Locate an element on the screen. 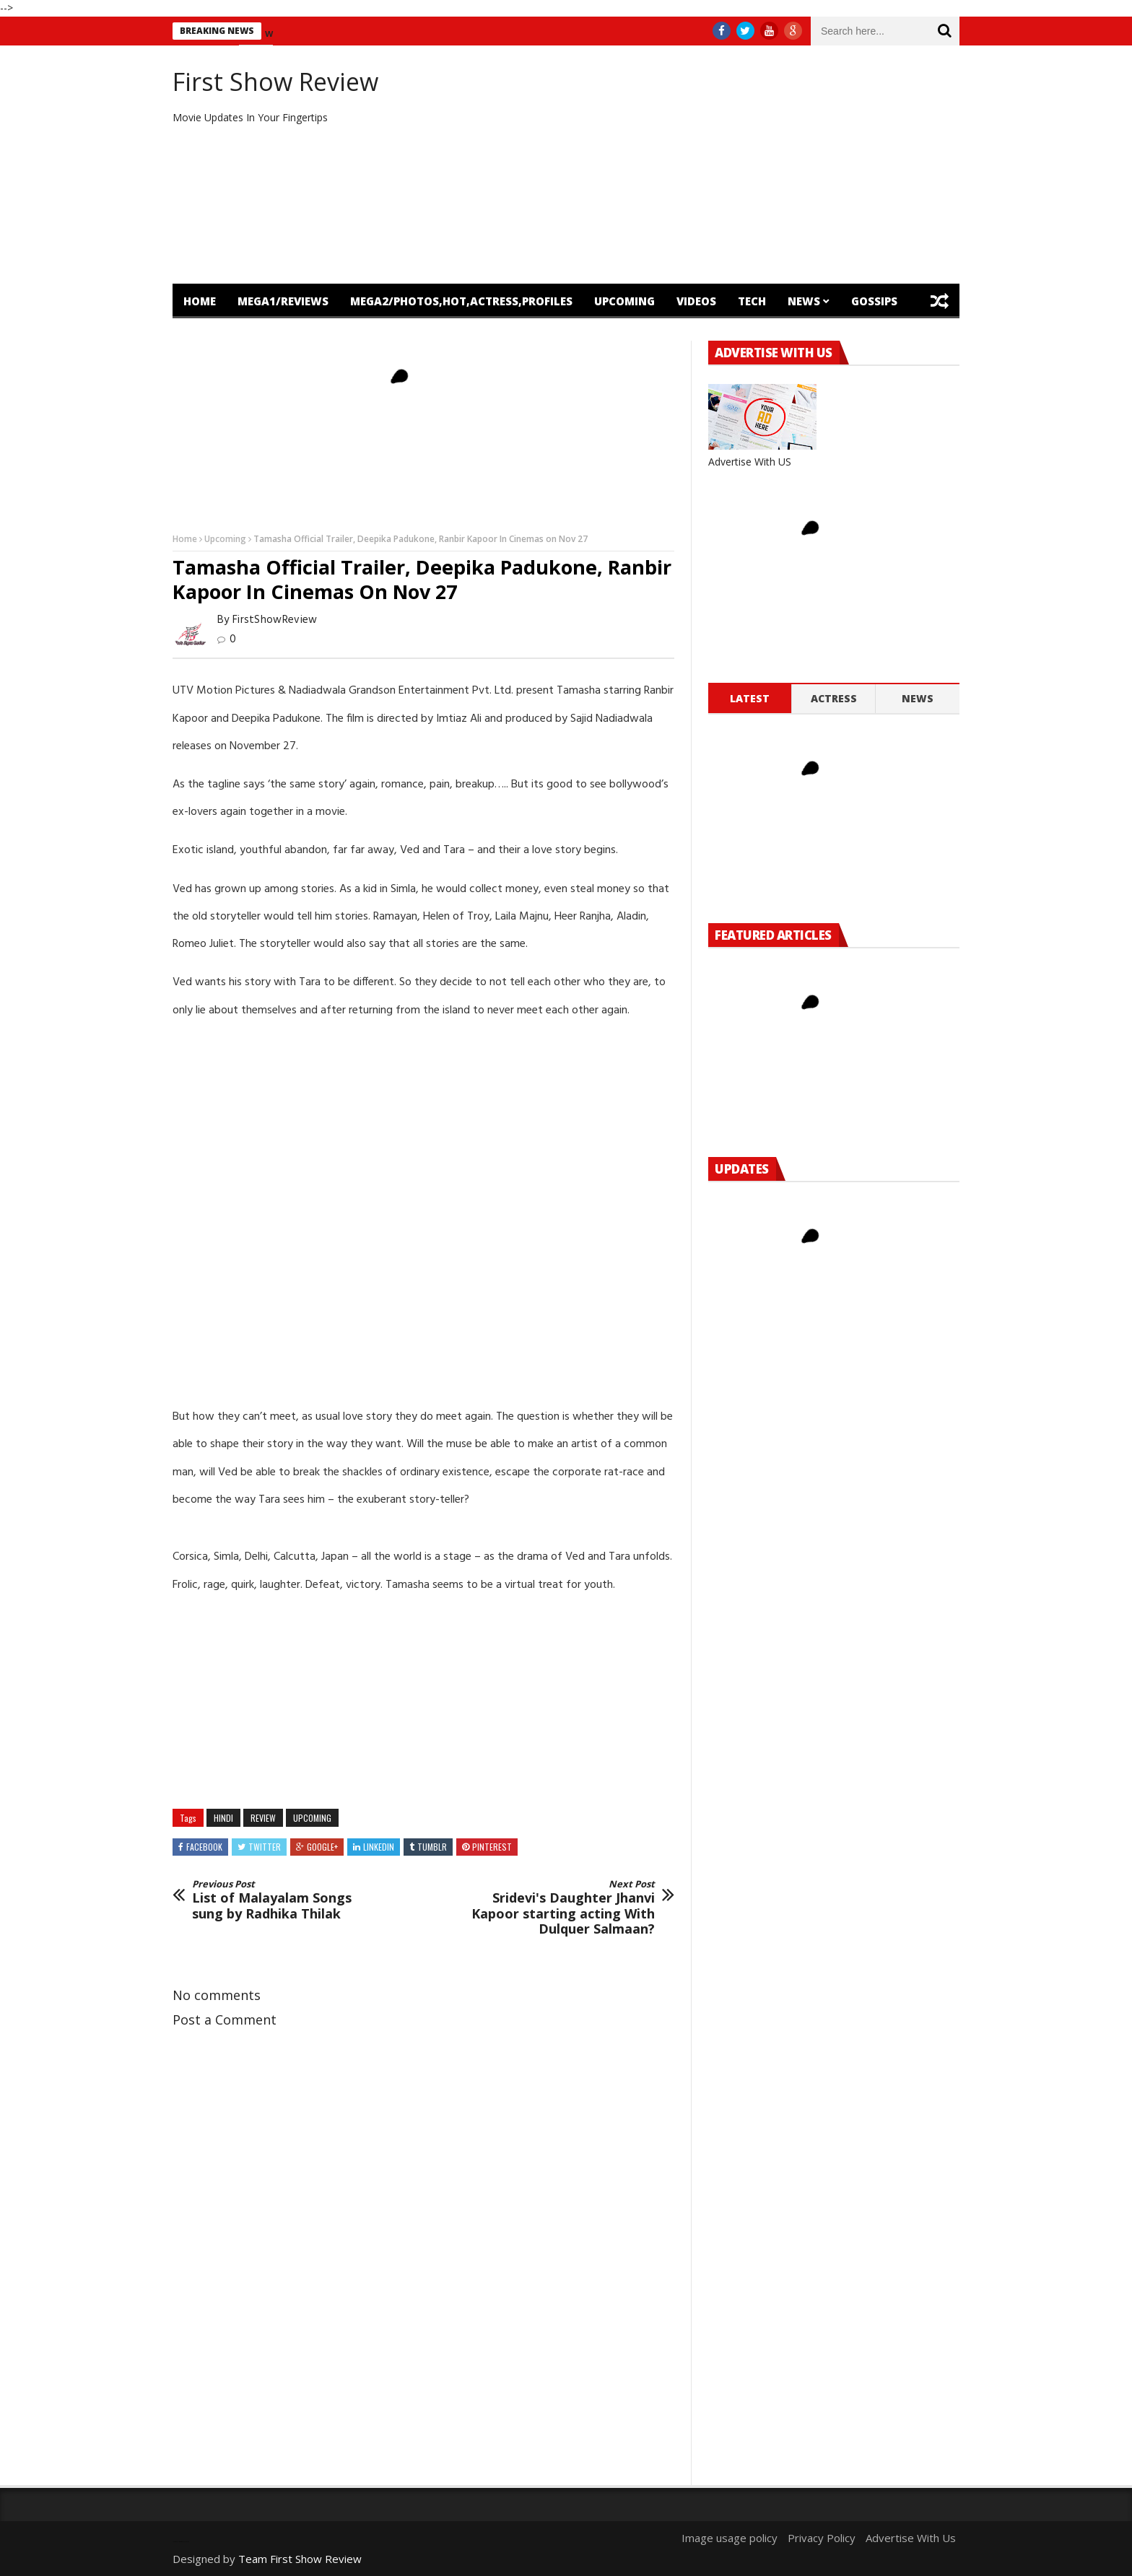 The width and height of the screenshot is (1132, 2576). Google+ is located at coordinates (322, 1847).